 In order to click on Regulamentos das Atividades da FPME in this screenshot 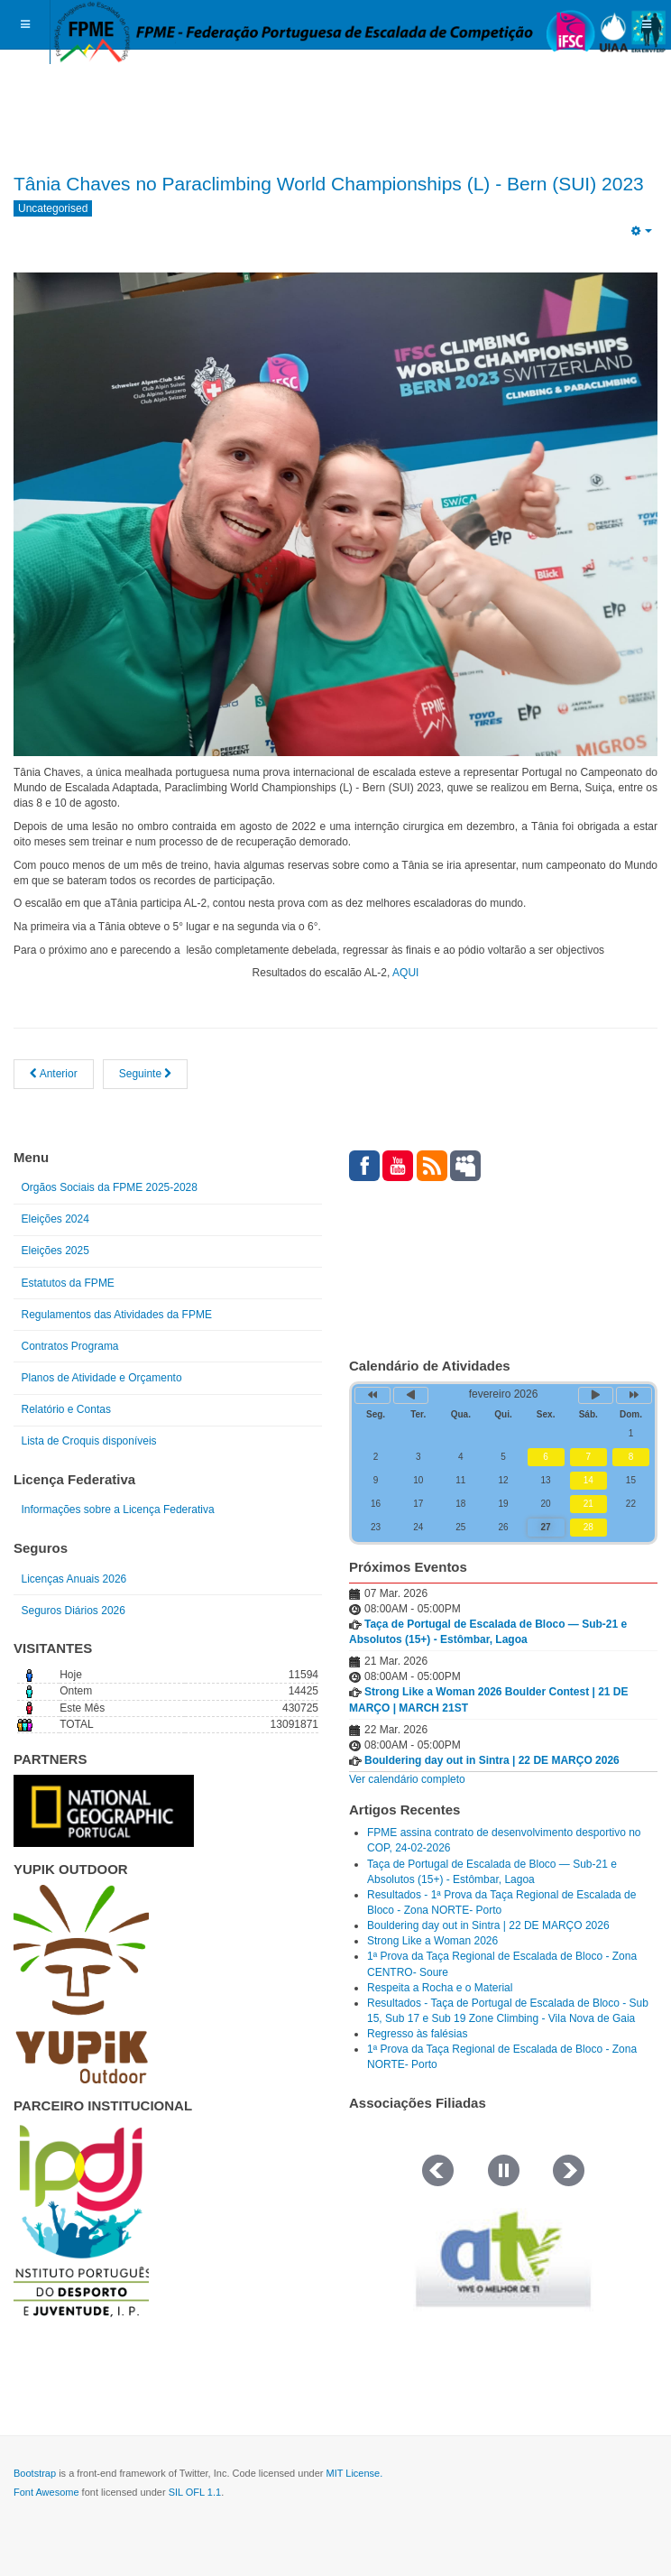, I will do `click(117, 1314)`.